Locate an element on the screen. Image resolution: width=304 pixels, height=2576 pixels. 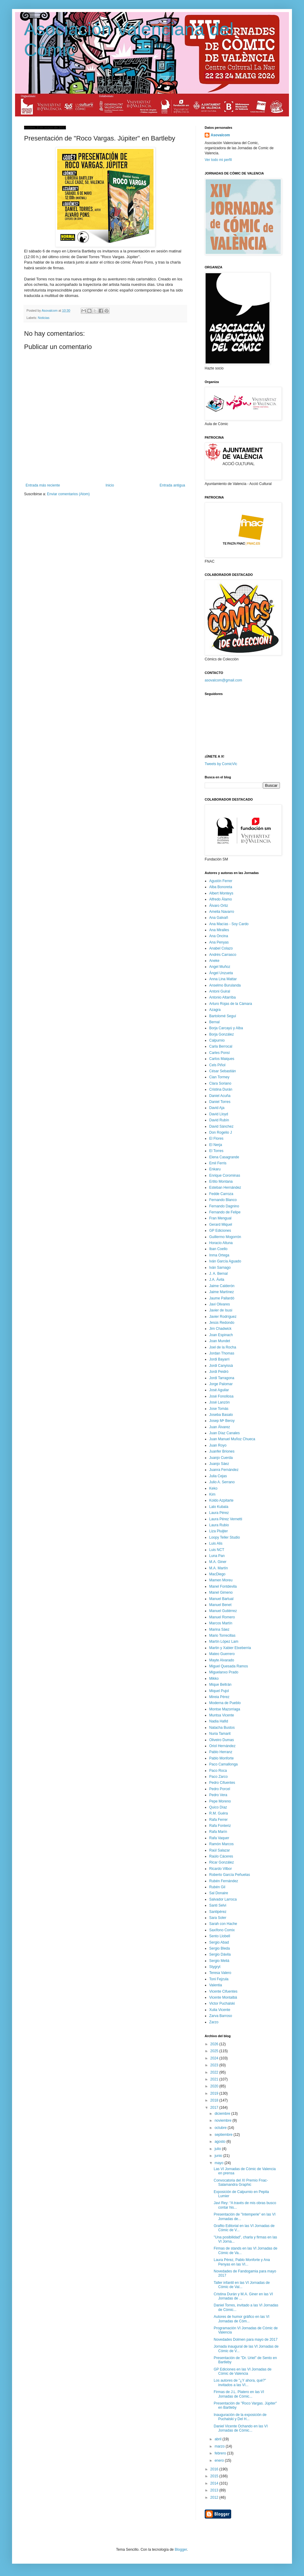
Loopy Teller Studio is located at coordinates (224, 1537).